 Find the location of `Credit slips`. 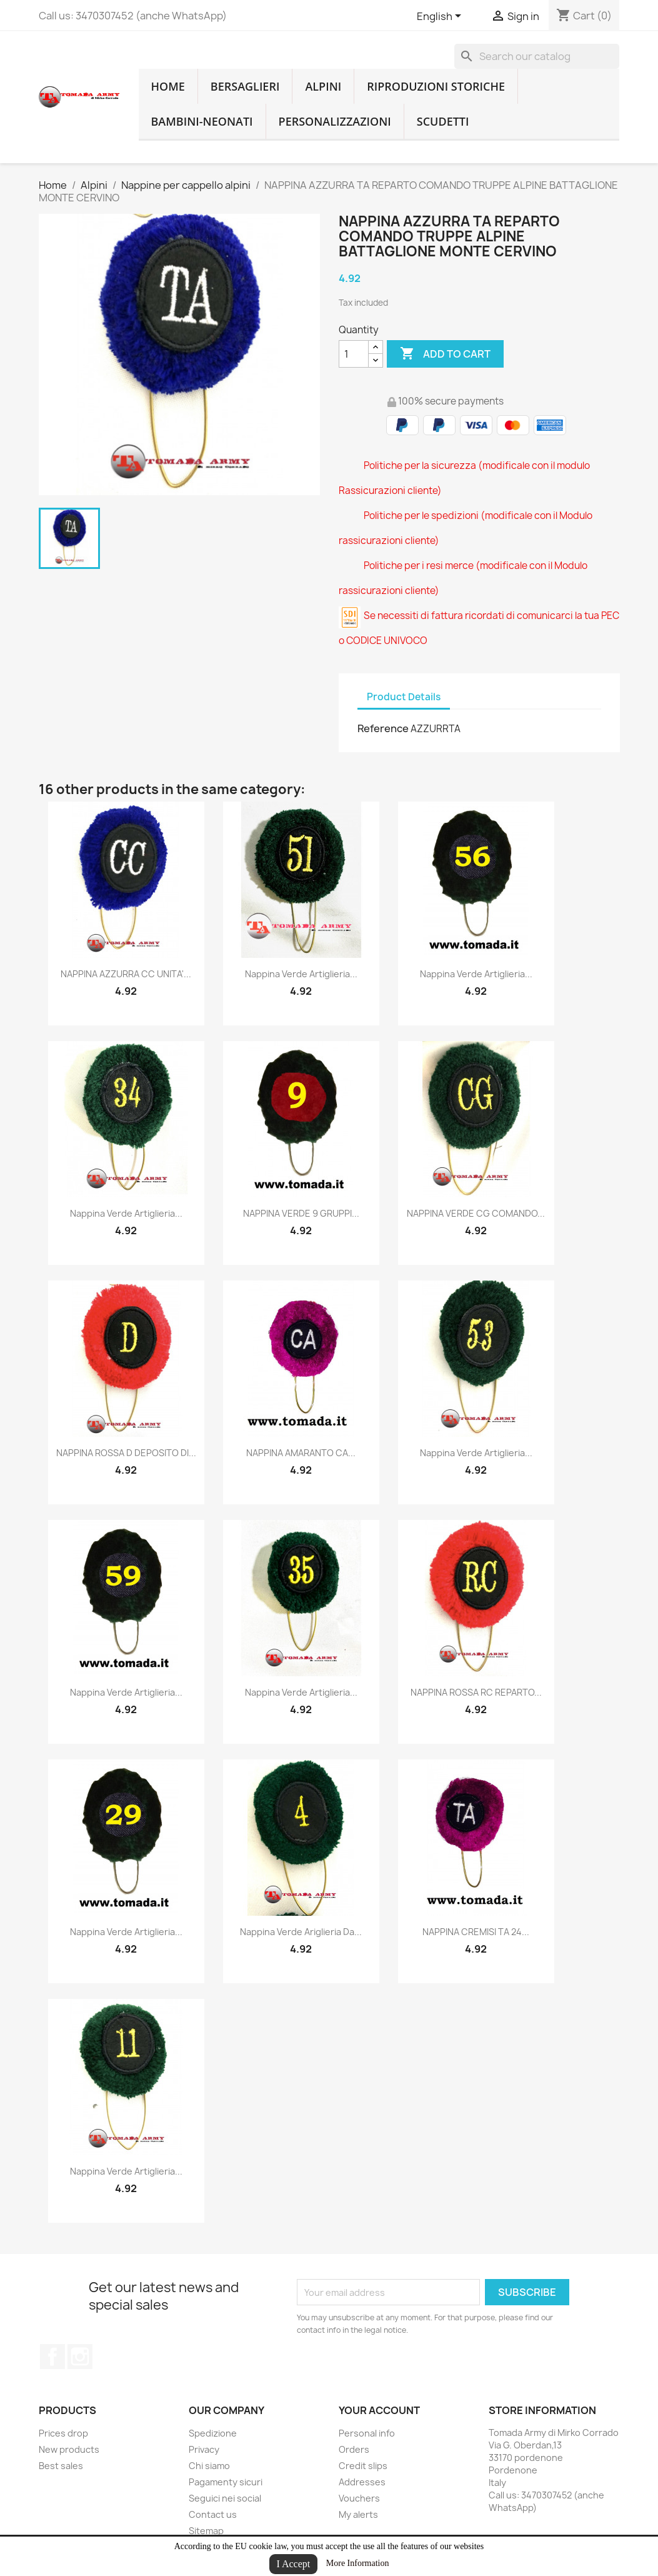

Credit slips is located at coordinates (363, 2466).